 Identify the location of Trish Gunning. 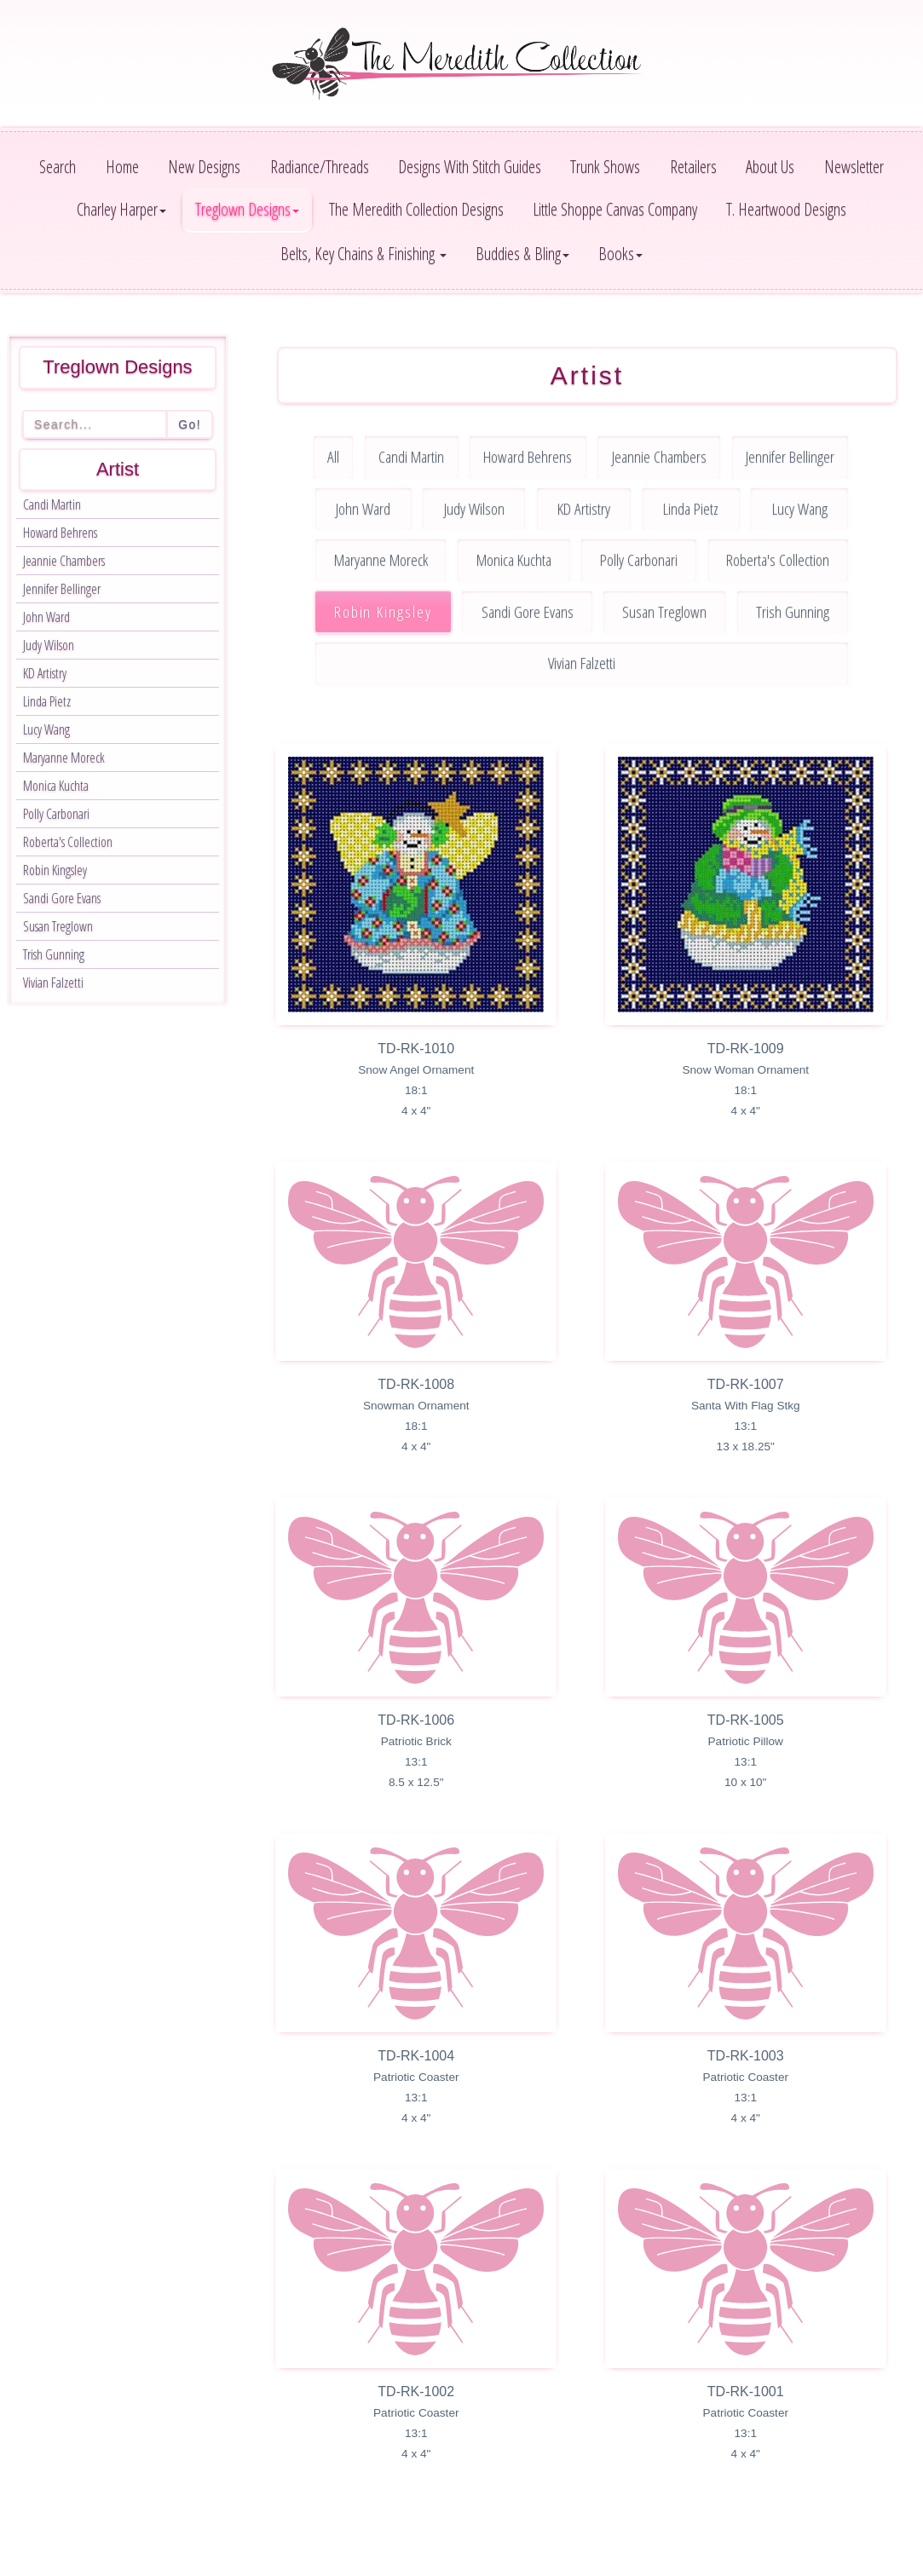
(53, 954).